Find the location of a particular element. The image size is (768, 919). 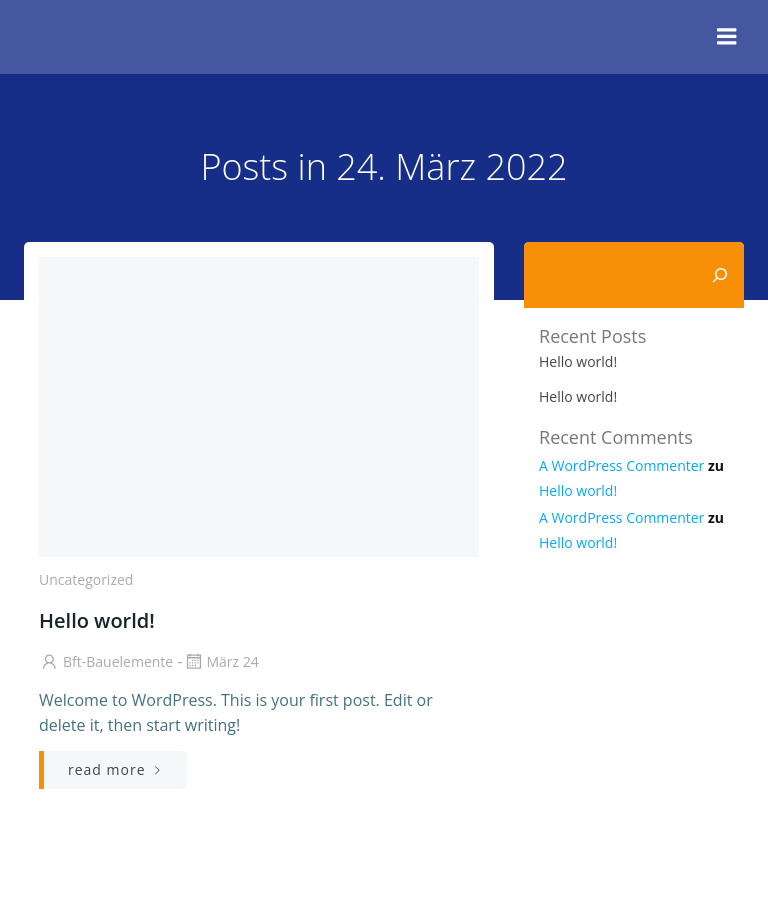

A WordPress Commenter is located at coordinates (621, 465).